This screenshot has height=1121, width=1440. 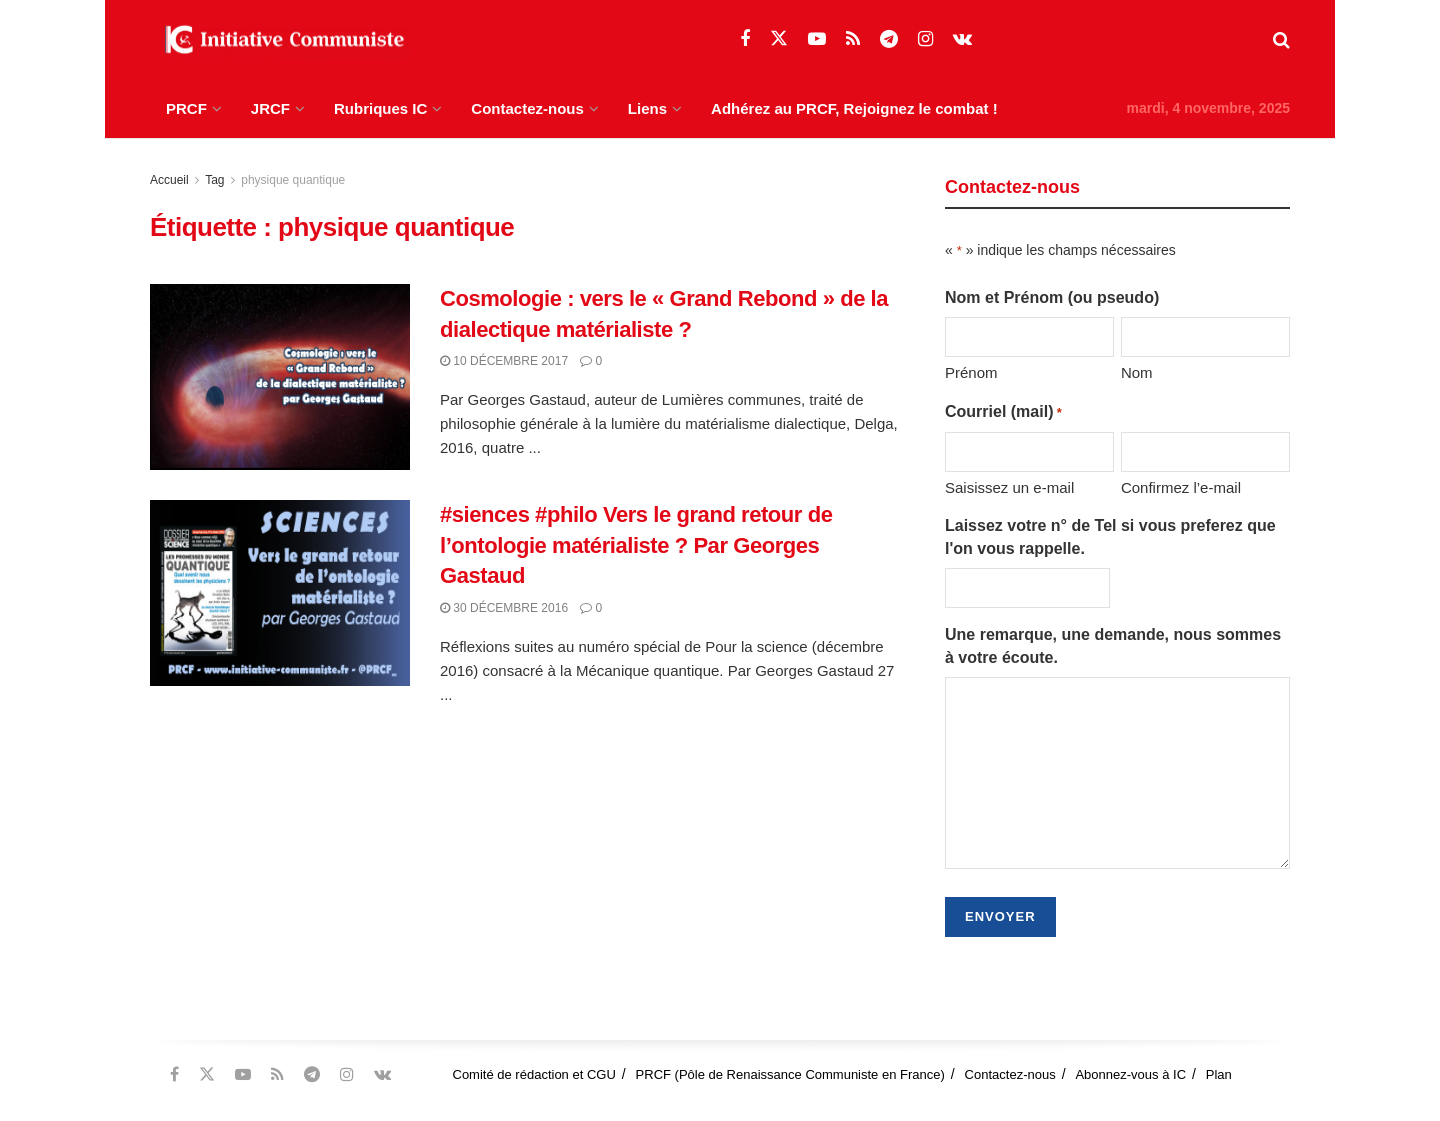 What do you see at coordinates (214, 180) in the screenshot?
I see `Tag` at bounding box center [214, 180].